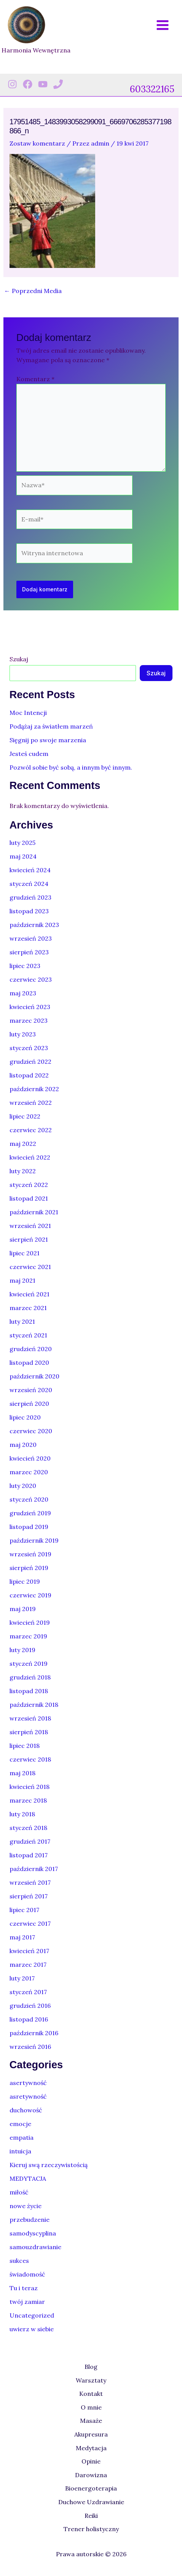  I want to click on Medytacja, so click(91, 2448).